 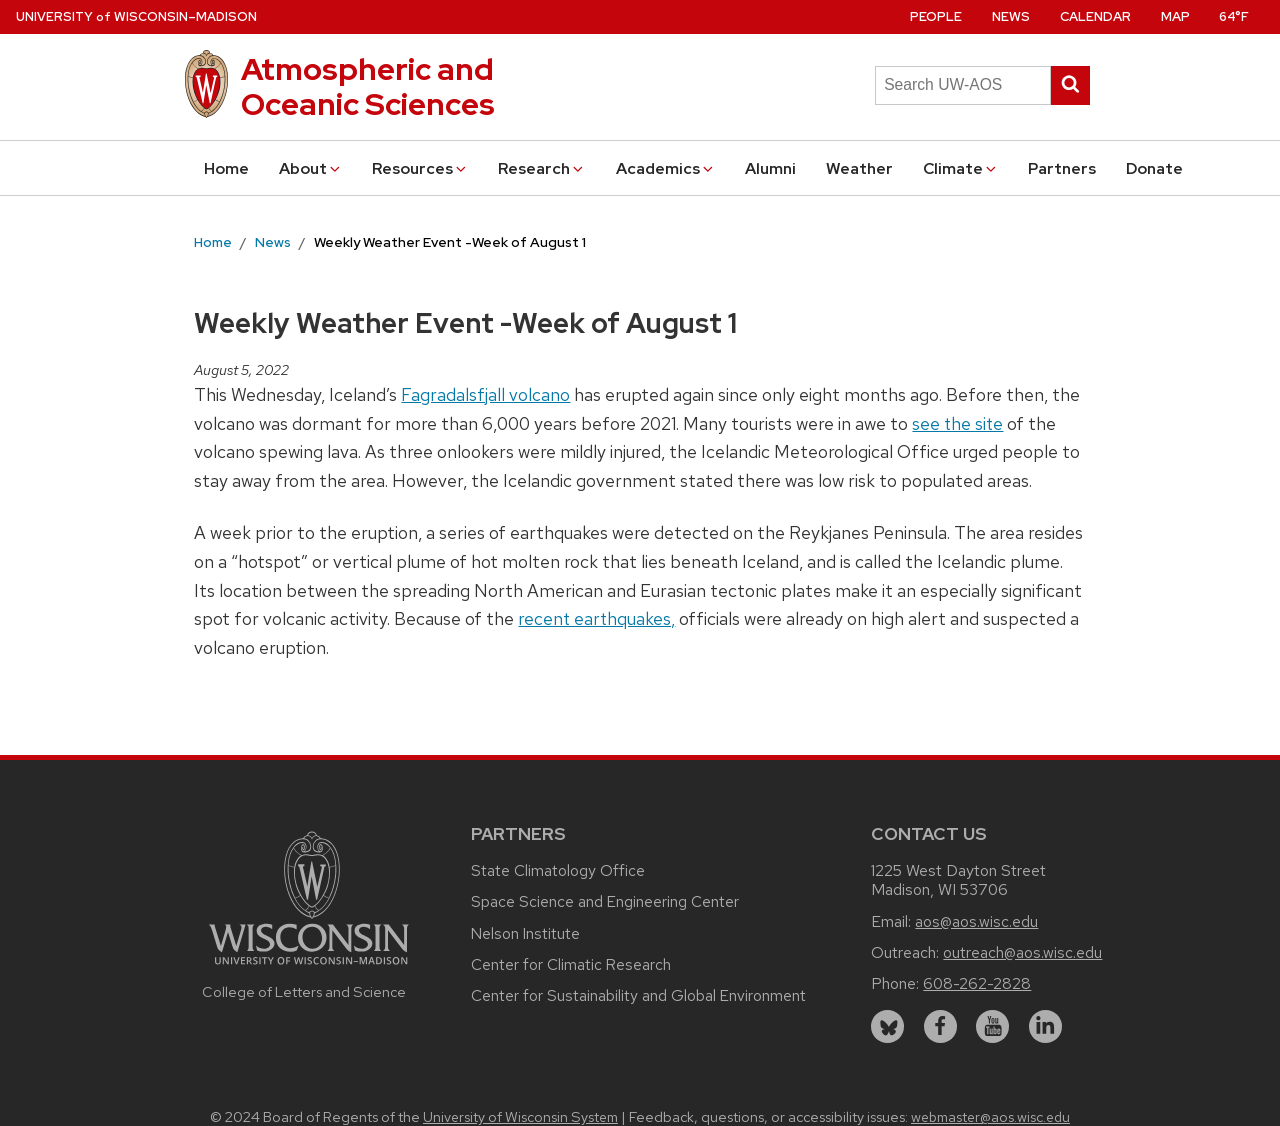 I want to click on [Link to main university website], so click(x=309, y=967).